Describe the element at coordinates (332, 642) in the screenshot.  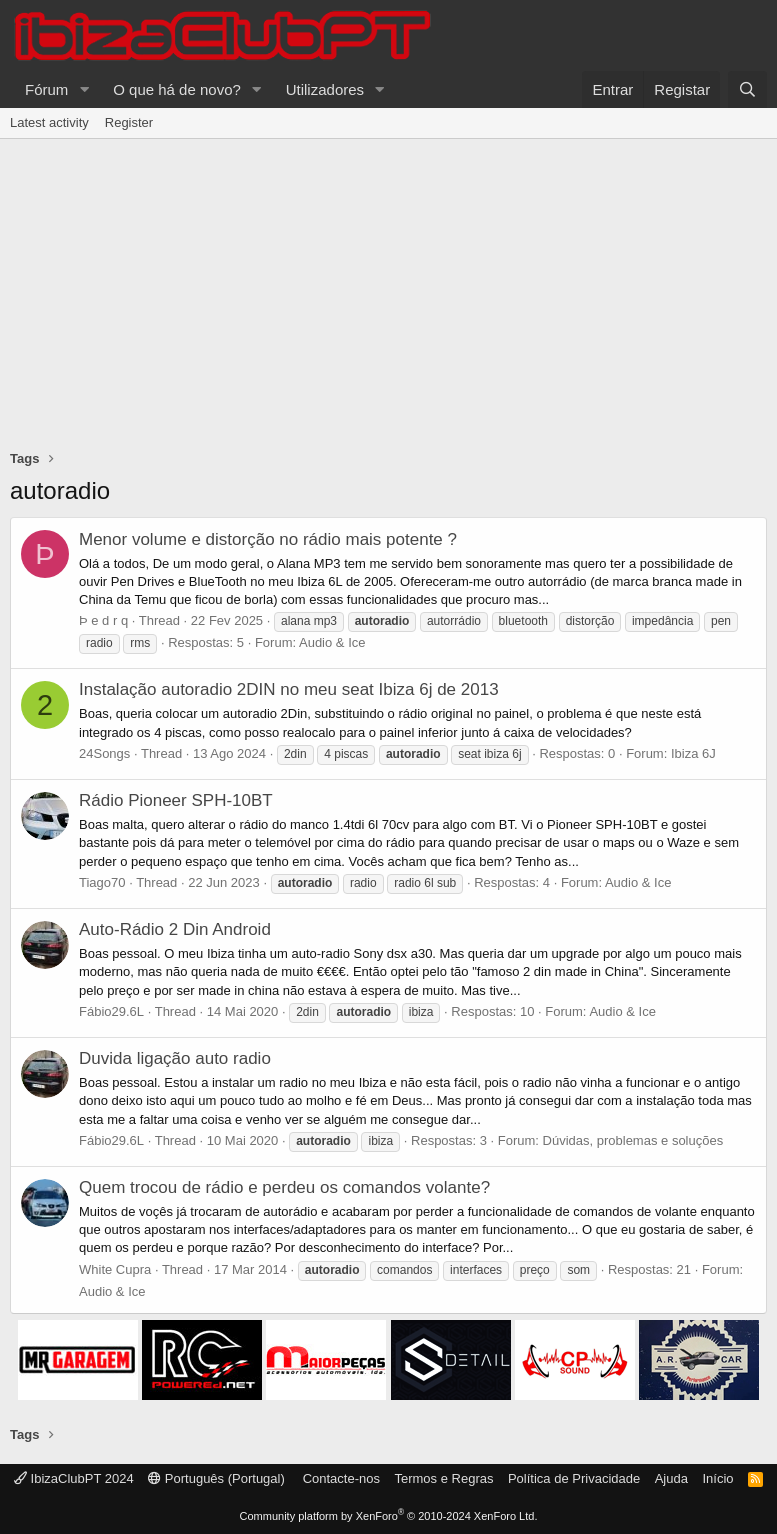
I see `Audio & Ice` at that location.